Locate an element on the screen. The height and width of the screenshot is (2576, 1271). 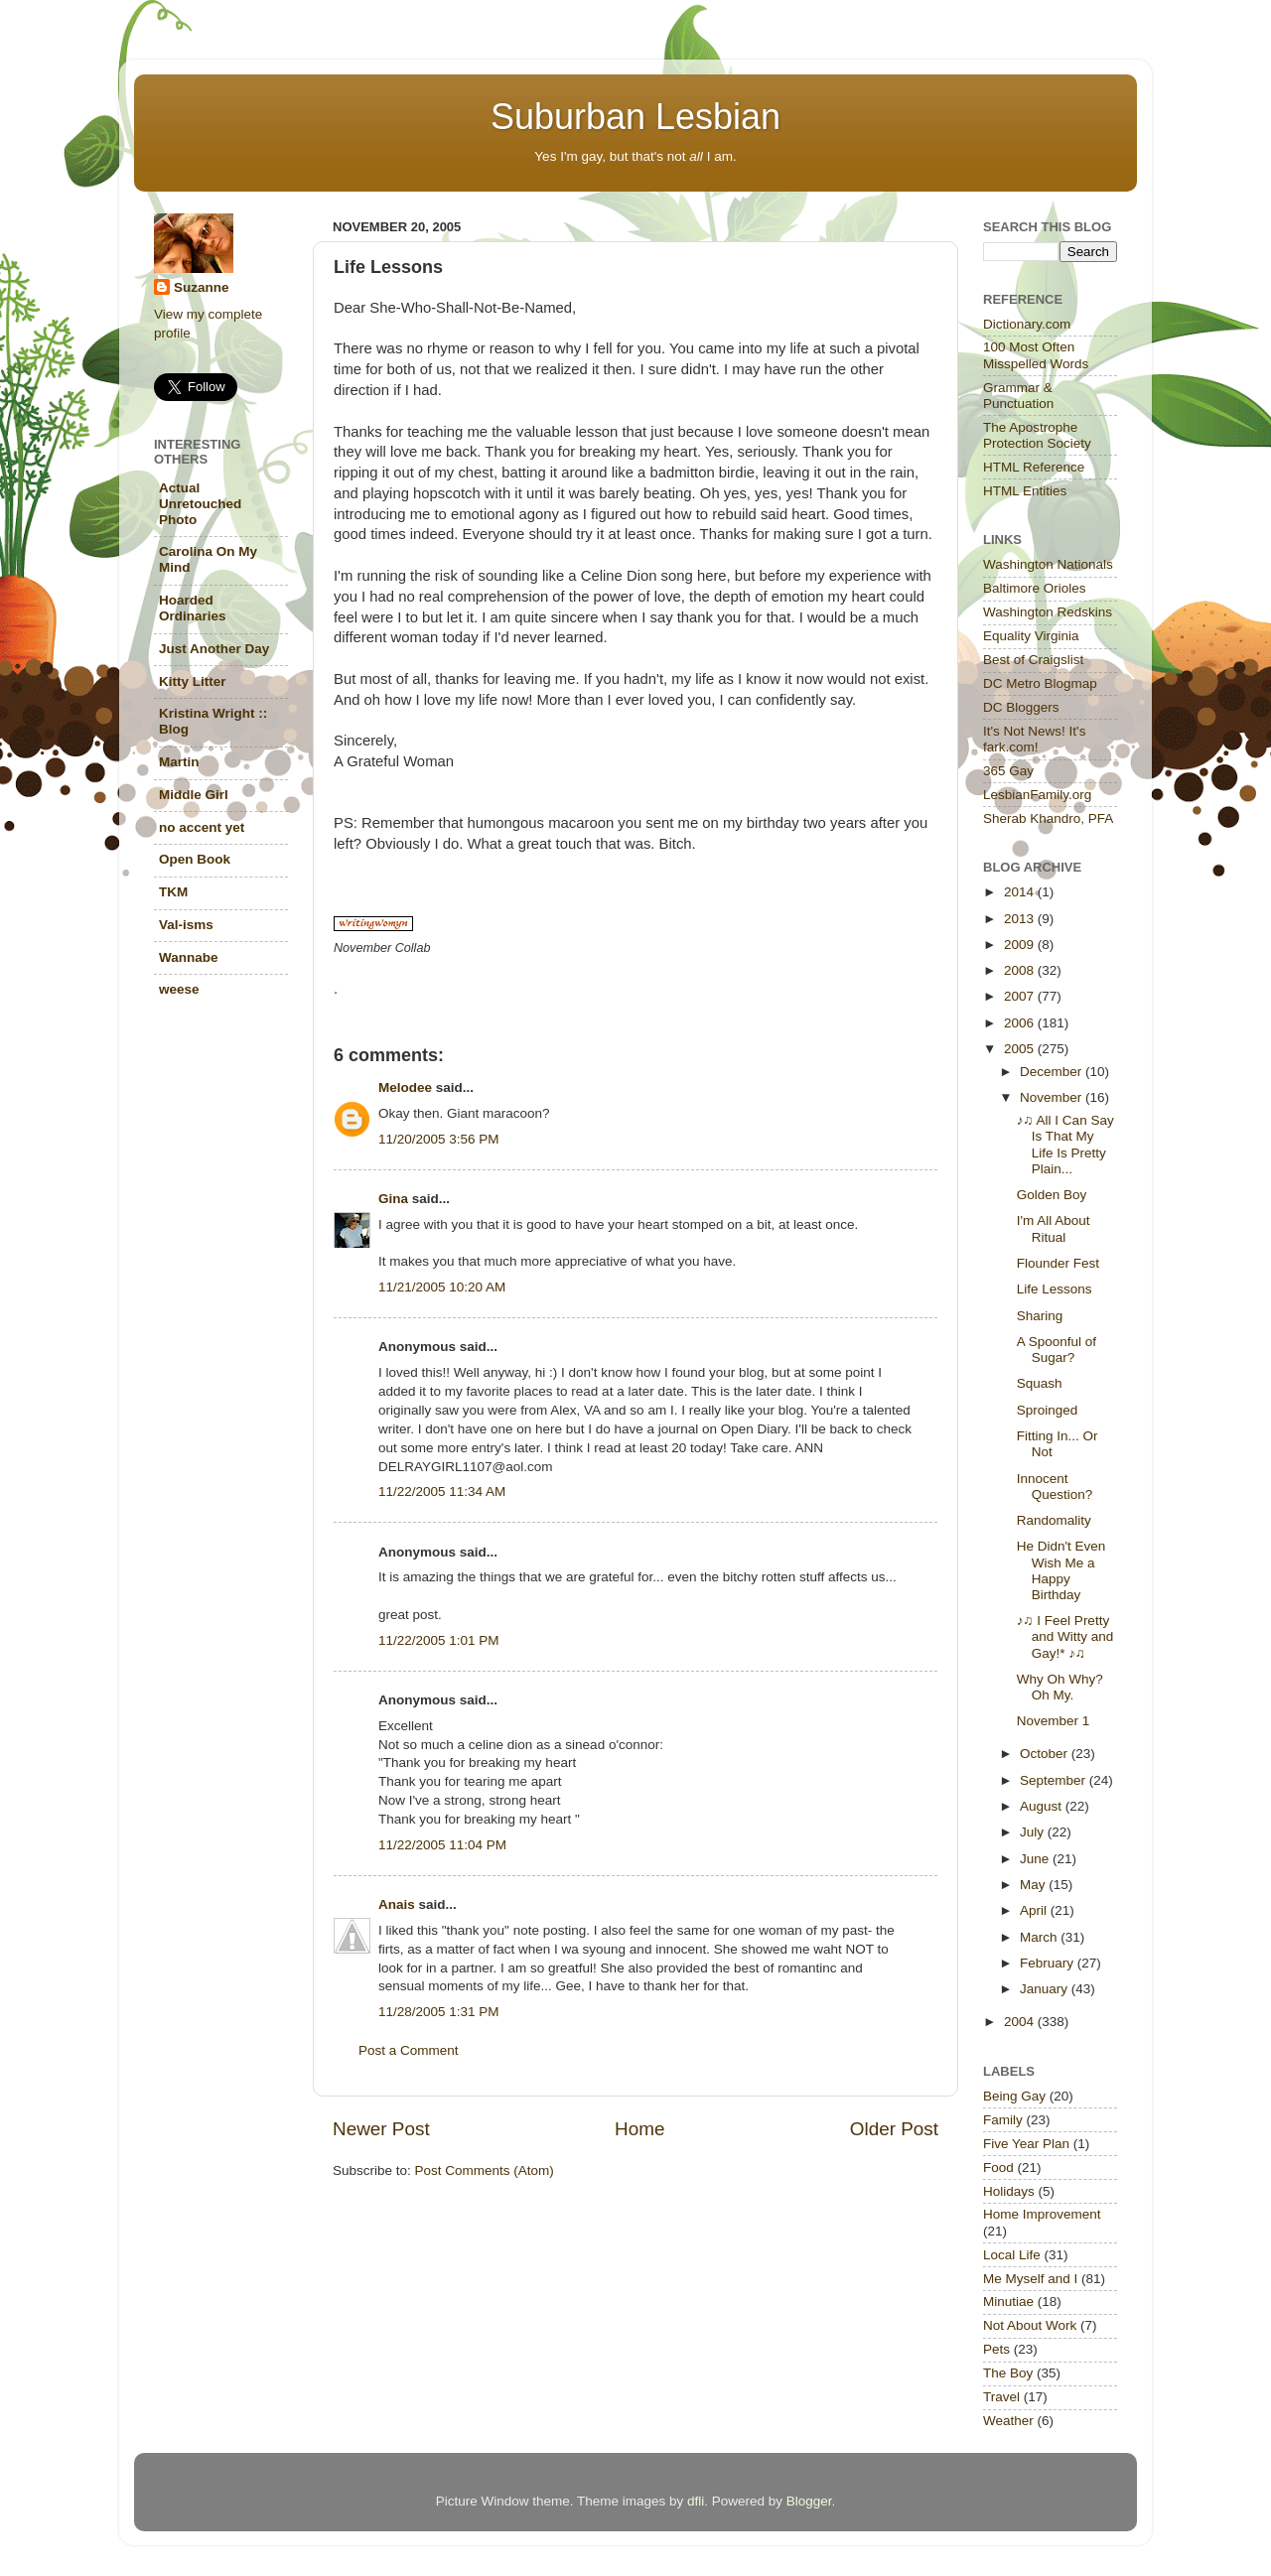
Me Myself and I is located at coordinates (1030, 2278).